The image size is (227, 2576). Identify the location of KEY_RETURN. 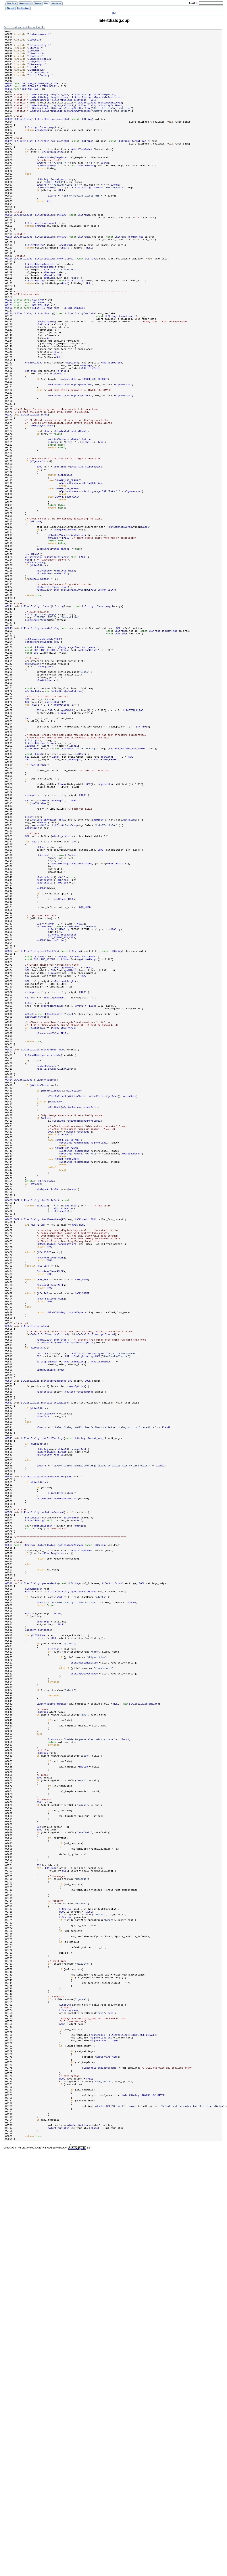
(38, 1464).